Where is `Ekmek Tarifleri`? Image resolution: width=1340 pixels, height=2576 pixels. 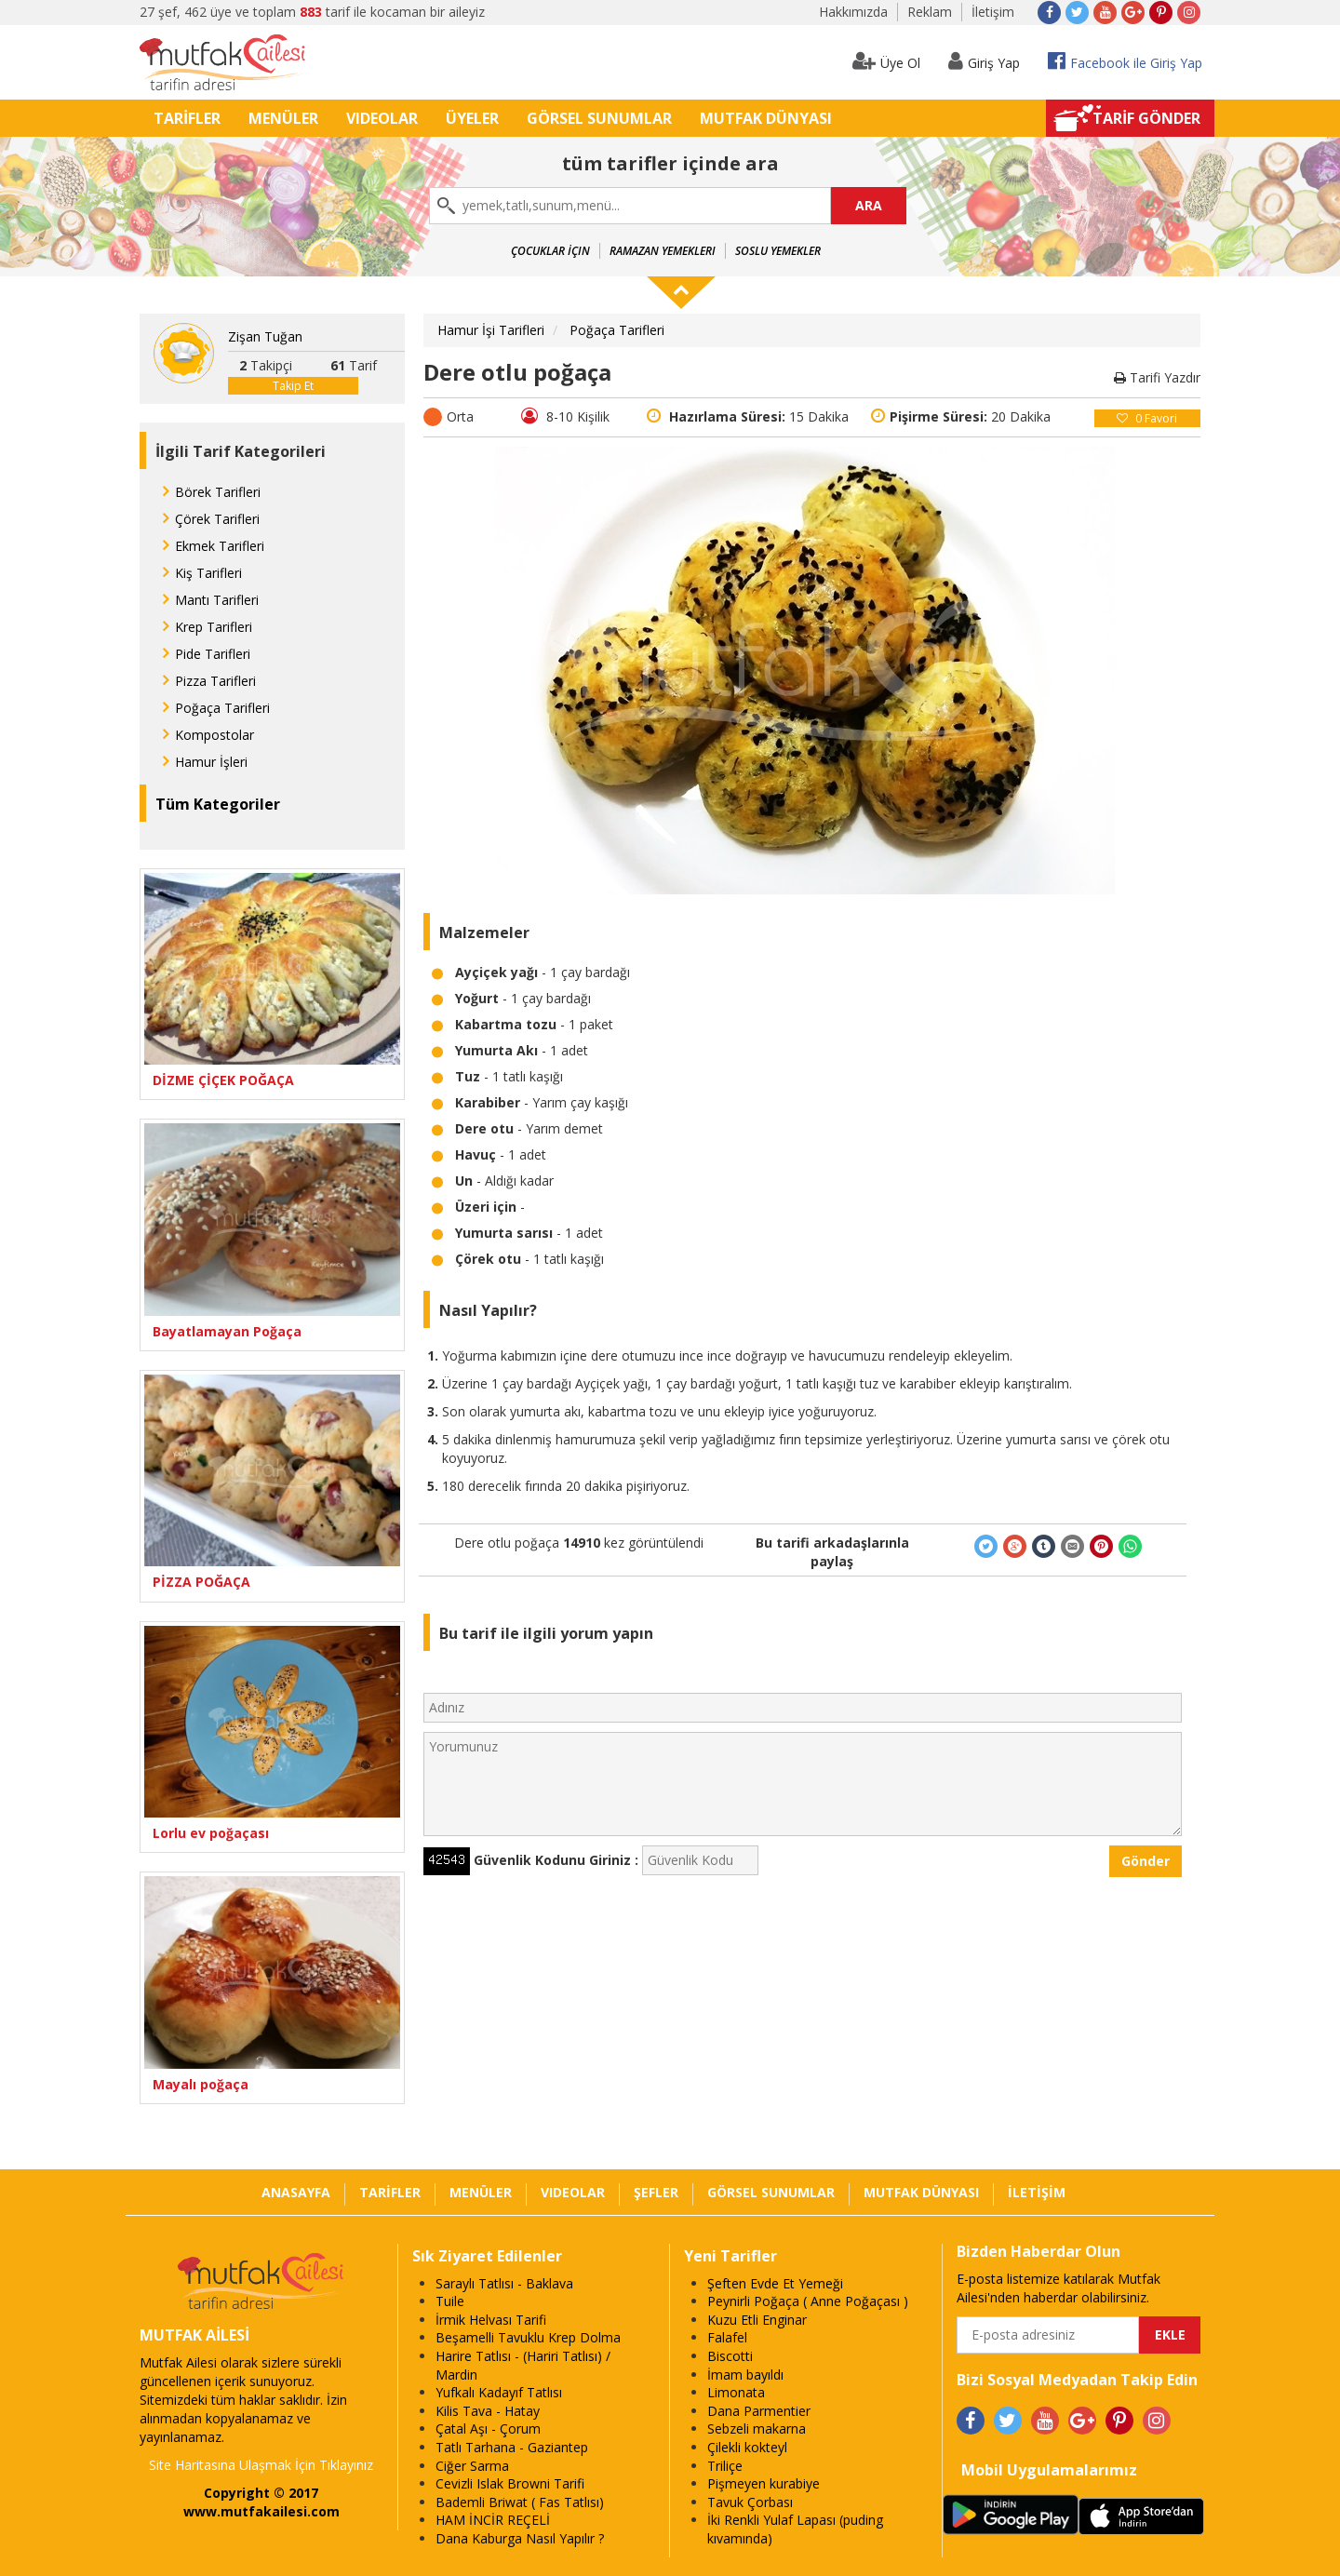 Ekmek Tarifleri is located at coordinates (219, 546).